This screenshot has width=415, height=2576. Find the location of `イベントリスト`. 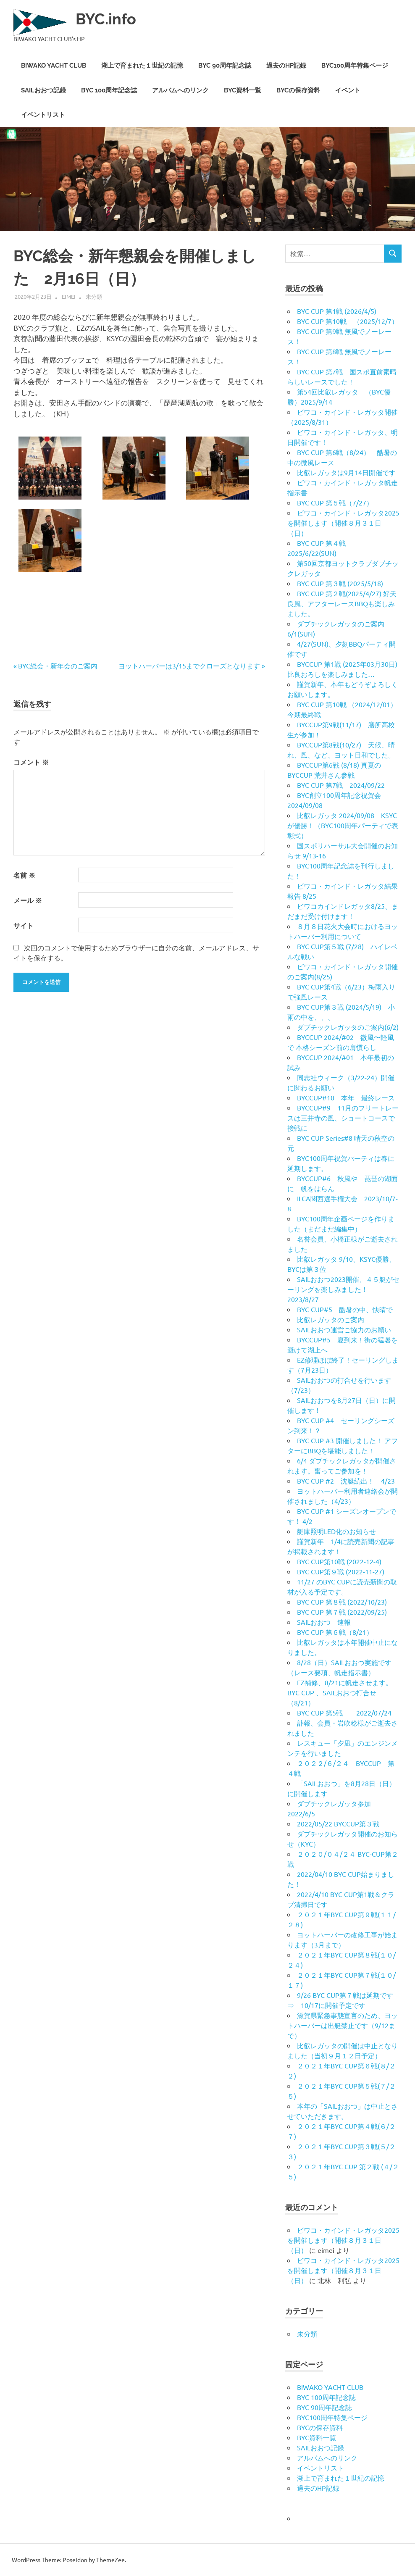

イベントリスト is located at coordinates (43, 114).